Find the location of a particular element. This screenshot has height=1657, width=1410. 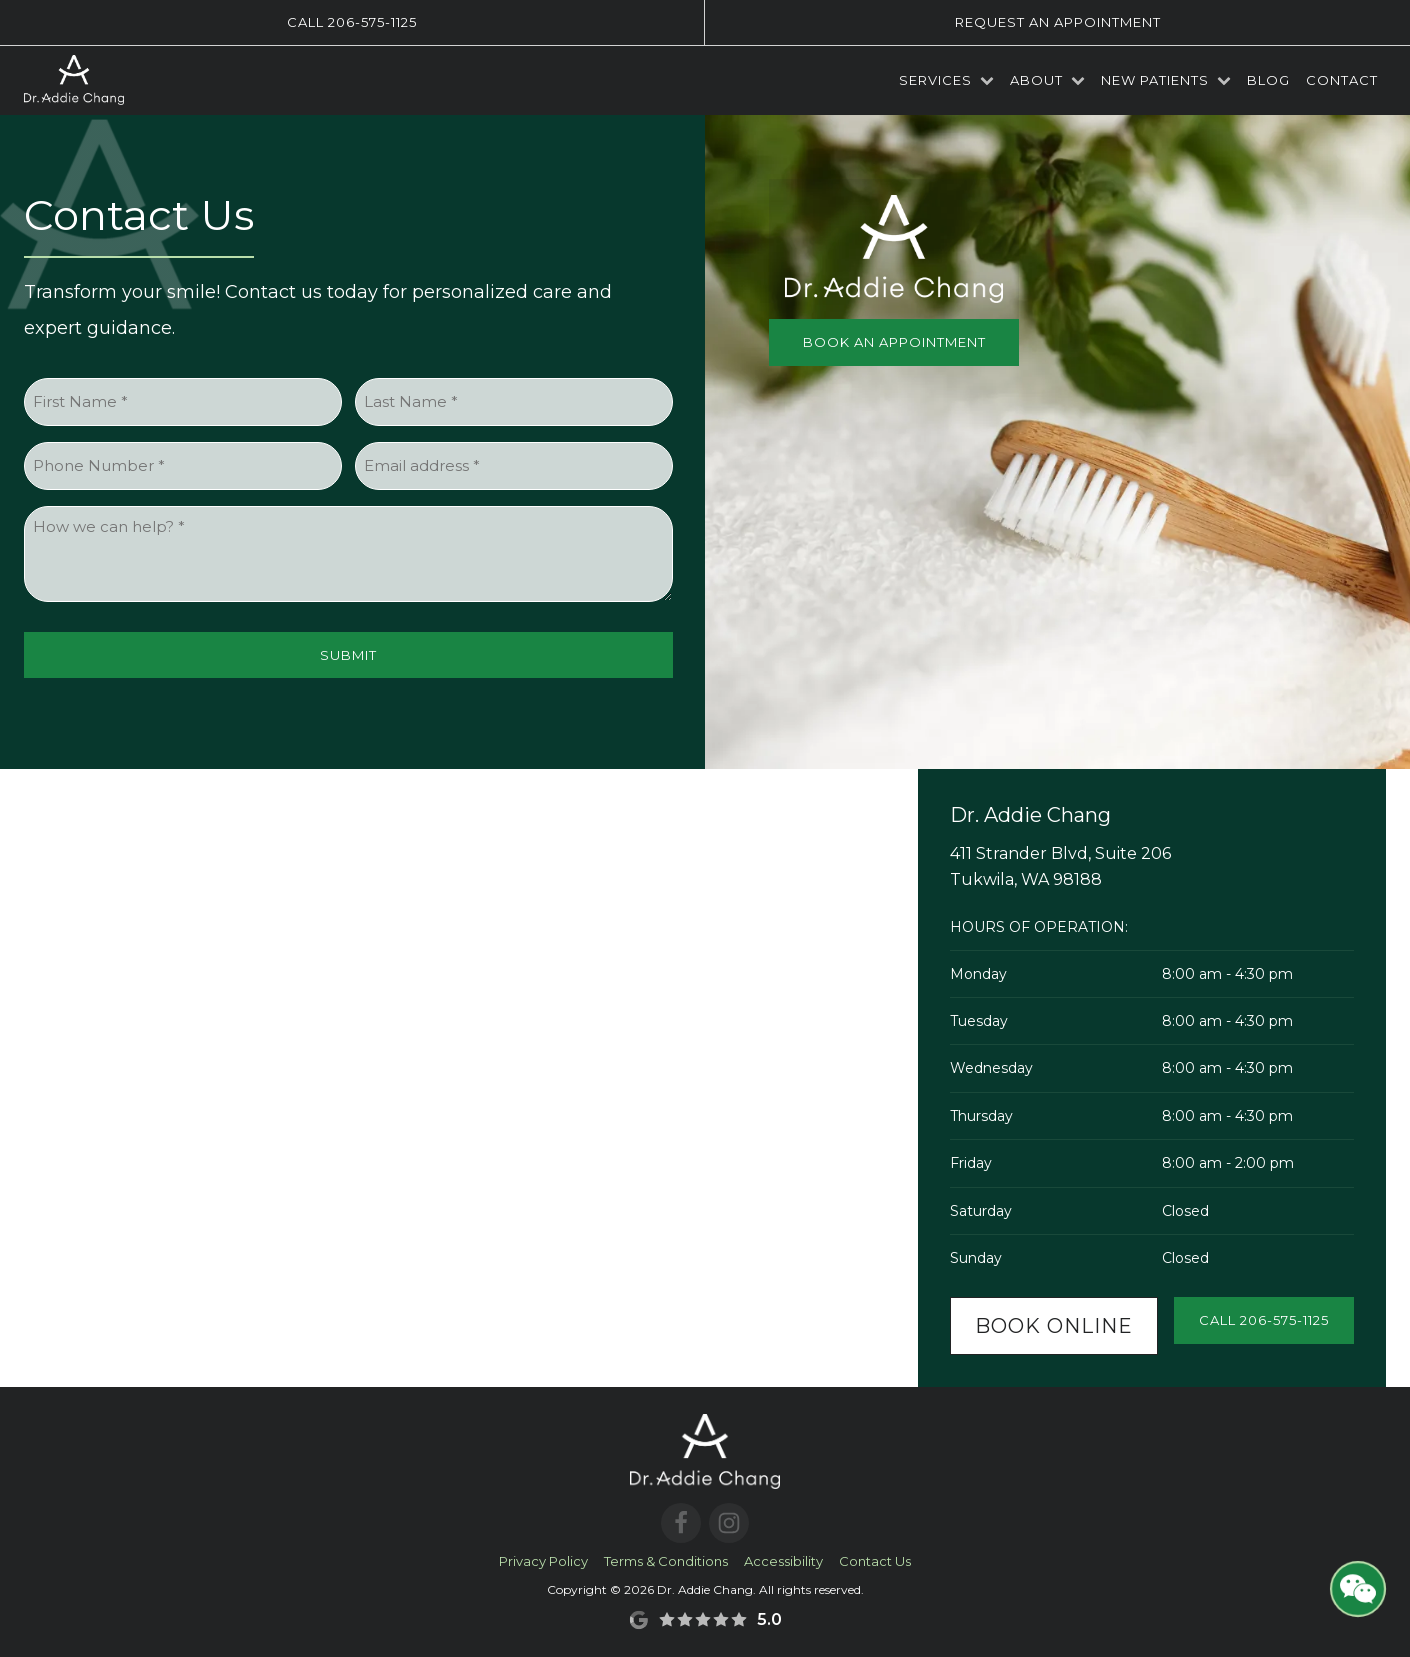

Terms & Conditions is located at coordinates (666, 1561).